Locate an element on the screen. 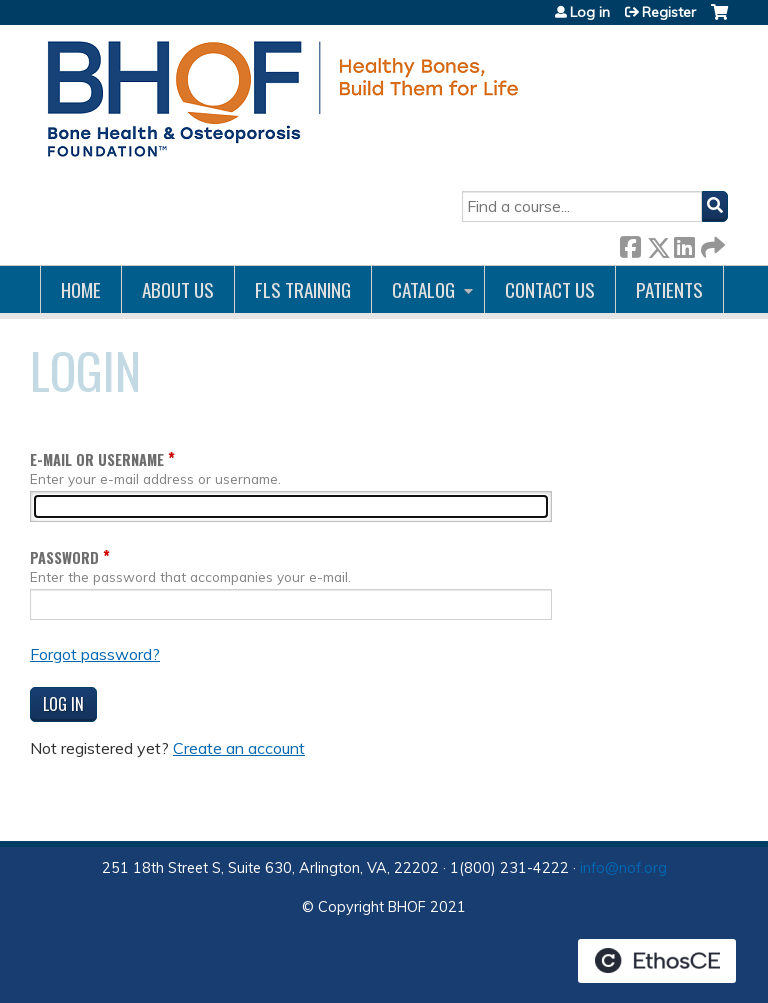  Create an account is located at coordinates (239, 748).